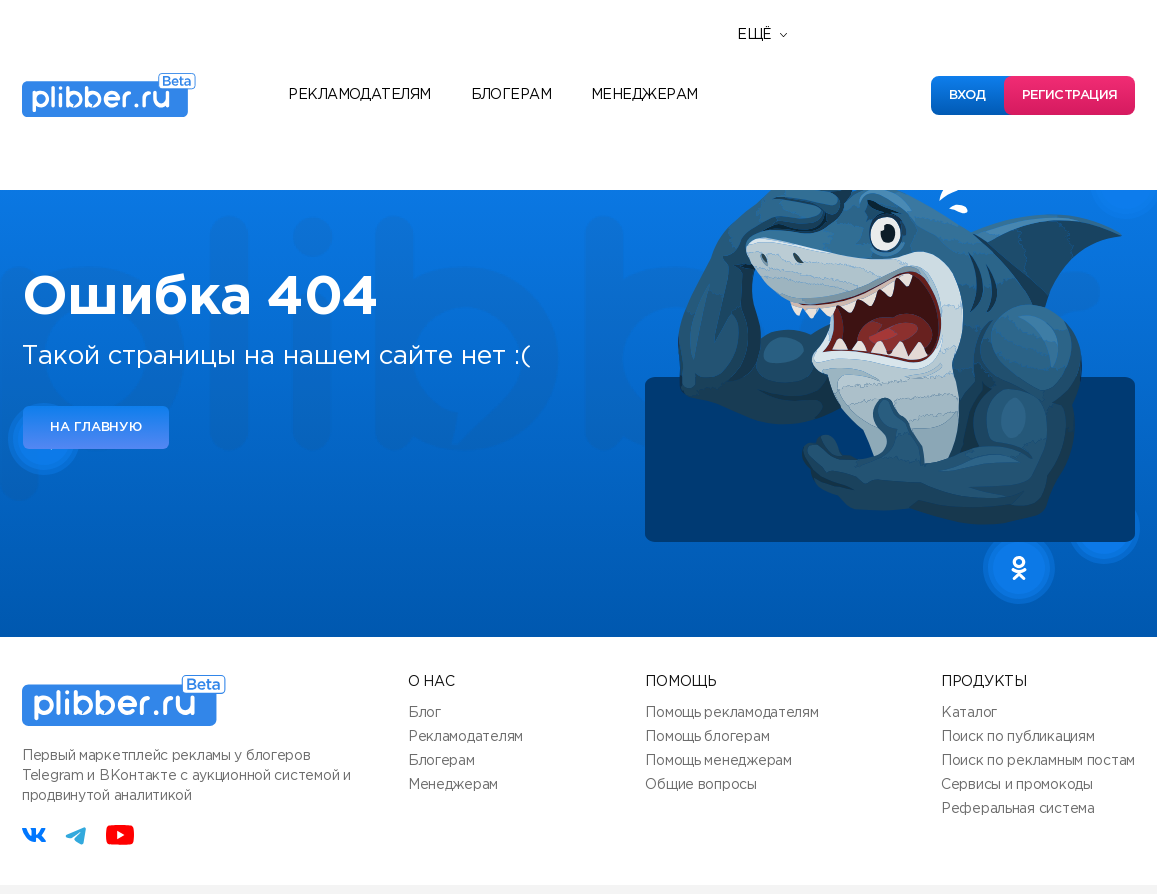  Describe the element at coordinates (511, 95) in the screenshot. I see `Блогерам` at that location.